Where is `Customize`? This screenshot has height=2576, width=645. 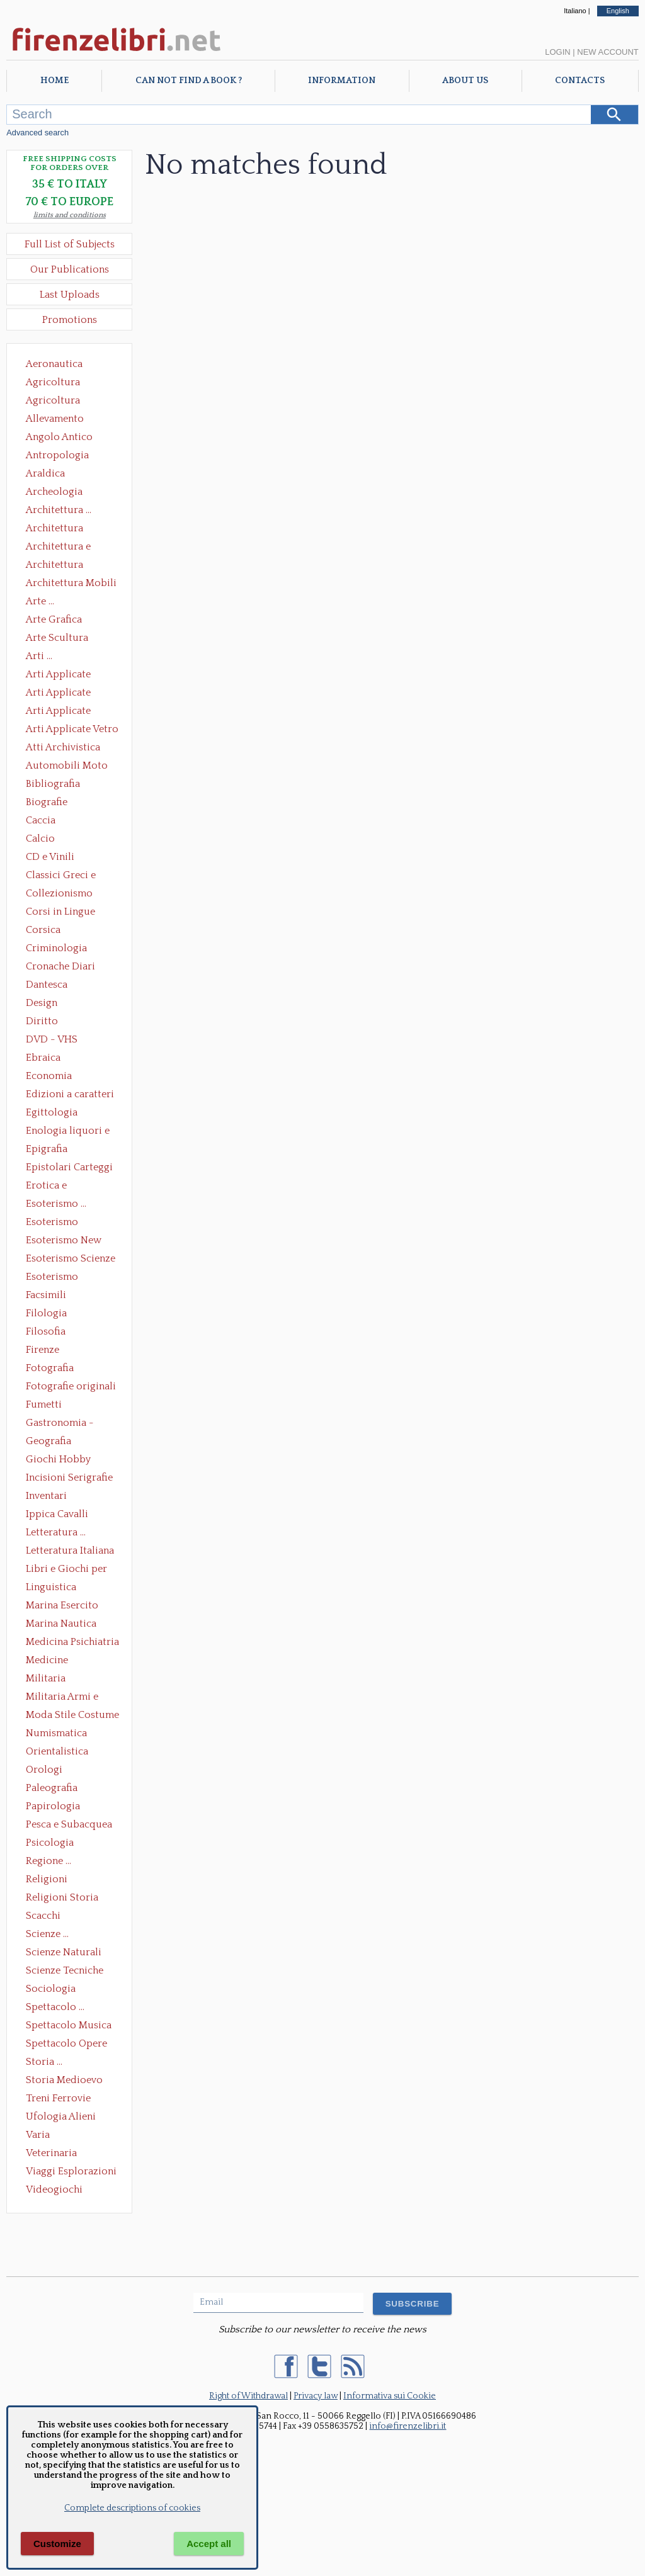
Customize is located at coordinates (57, 2543).